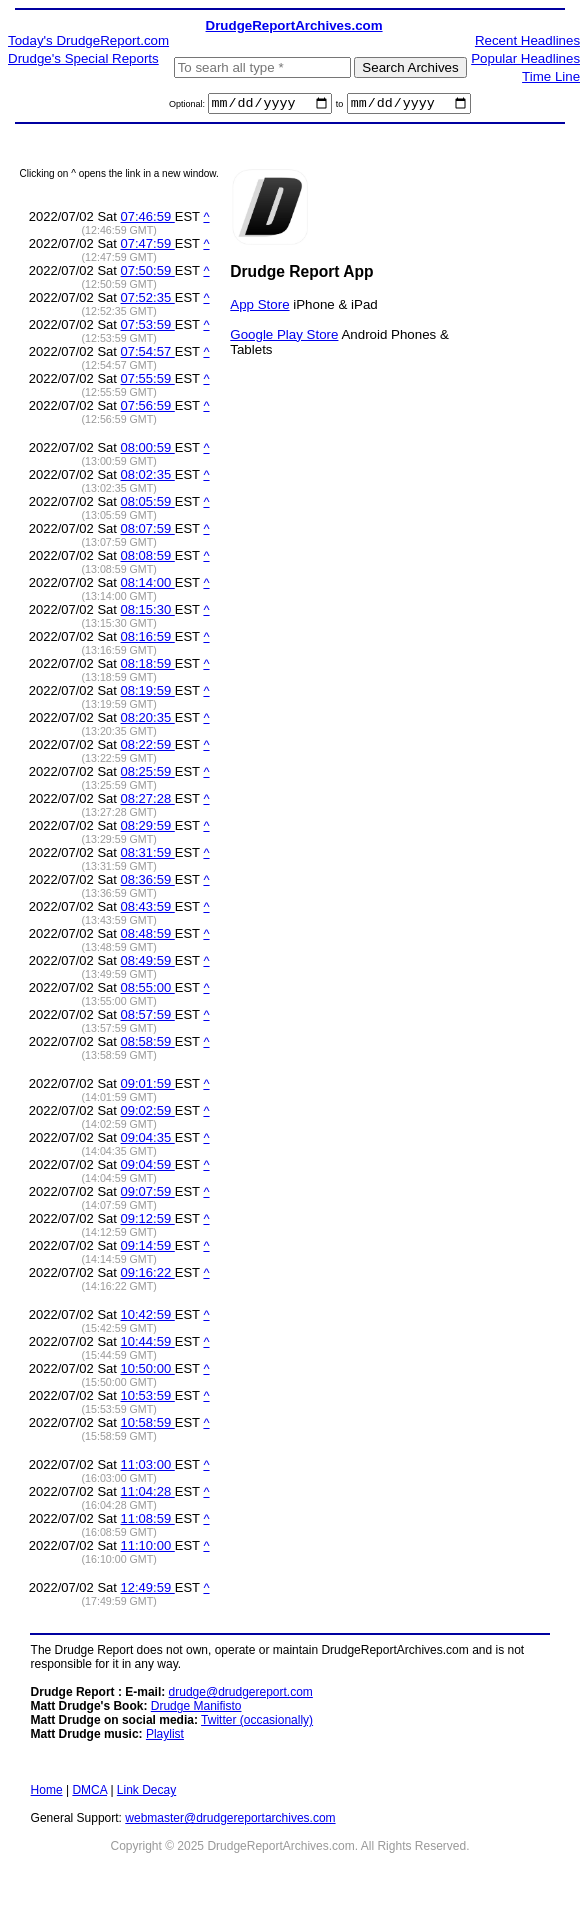 The width and height of the screenshot is (580, 1928). I want to click on 09:04:35, so click(148, 1140).